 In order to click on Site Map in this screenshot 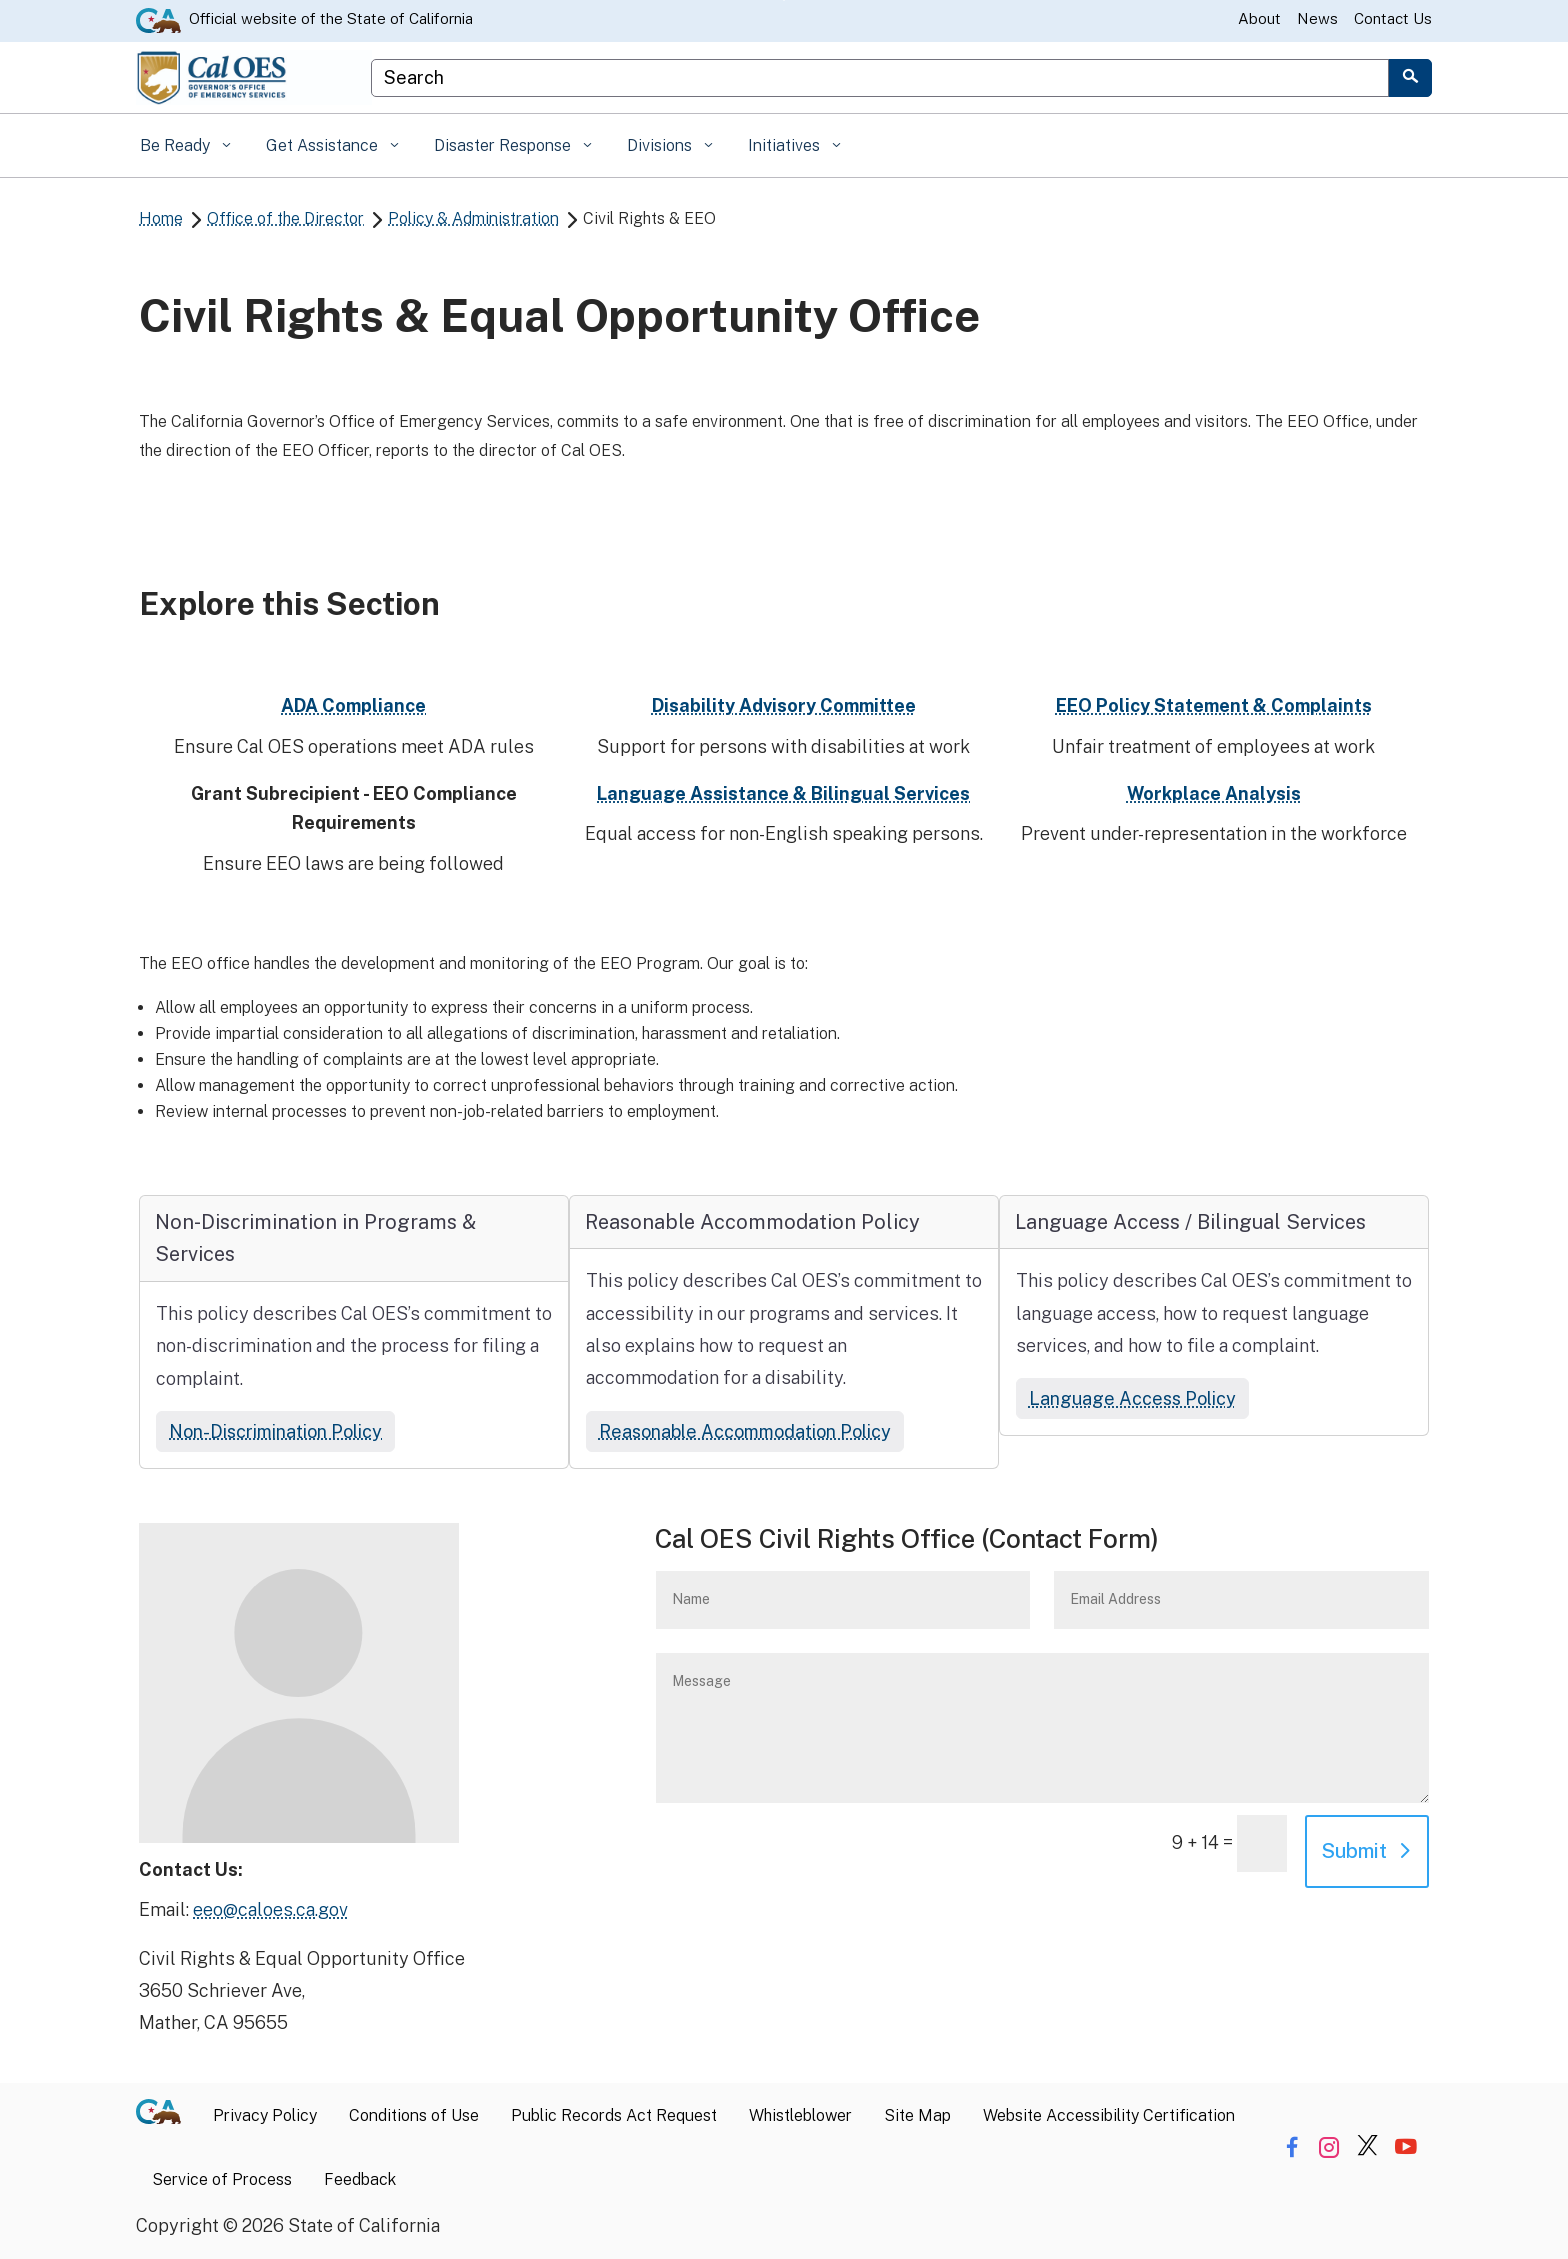, I will do `click(917, 2115)`.